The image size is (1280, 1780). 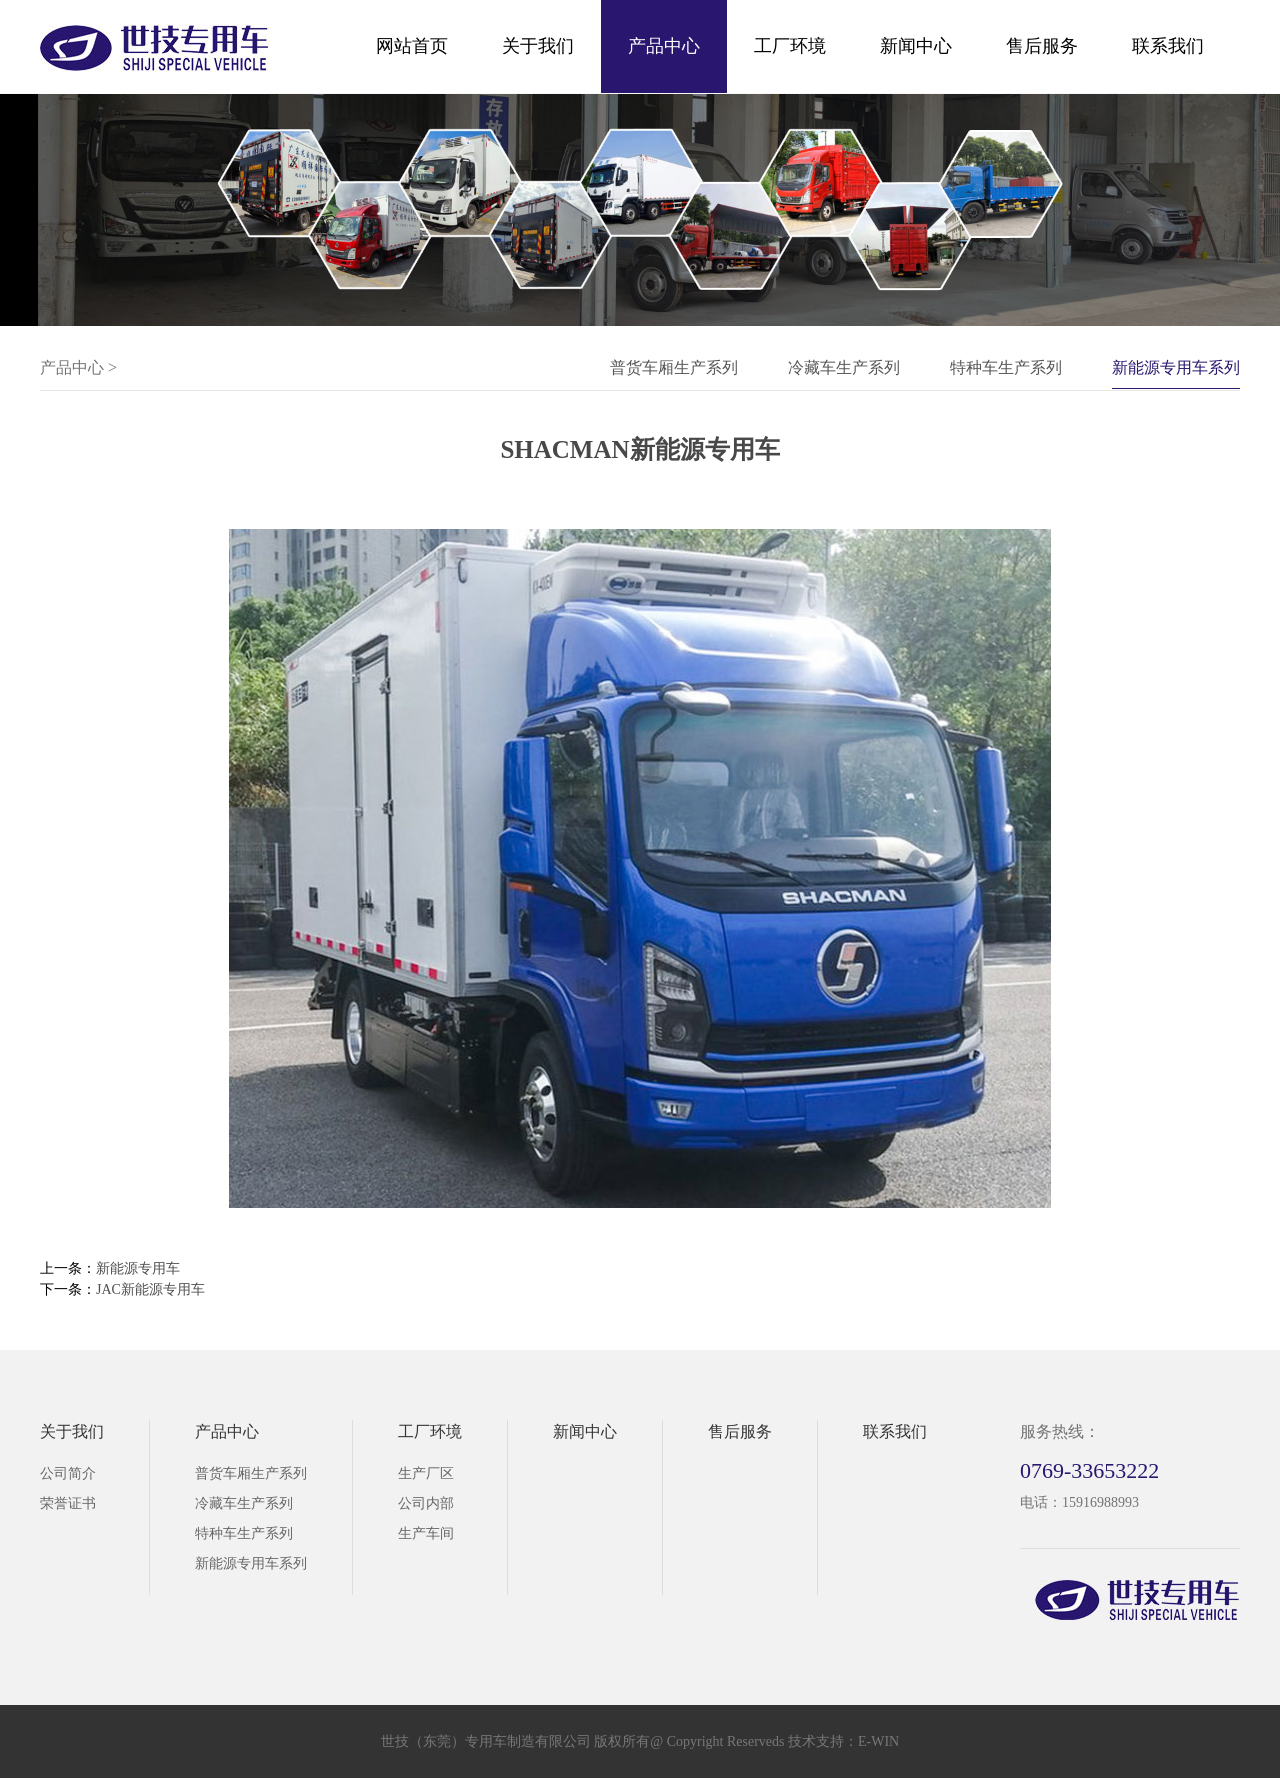 What do you see at coordinates (1168, 46) in the screenshot?
I see `联系我们` at bounding box center [1168, 46].